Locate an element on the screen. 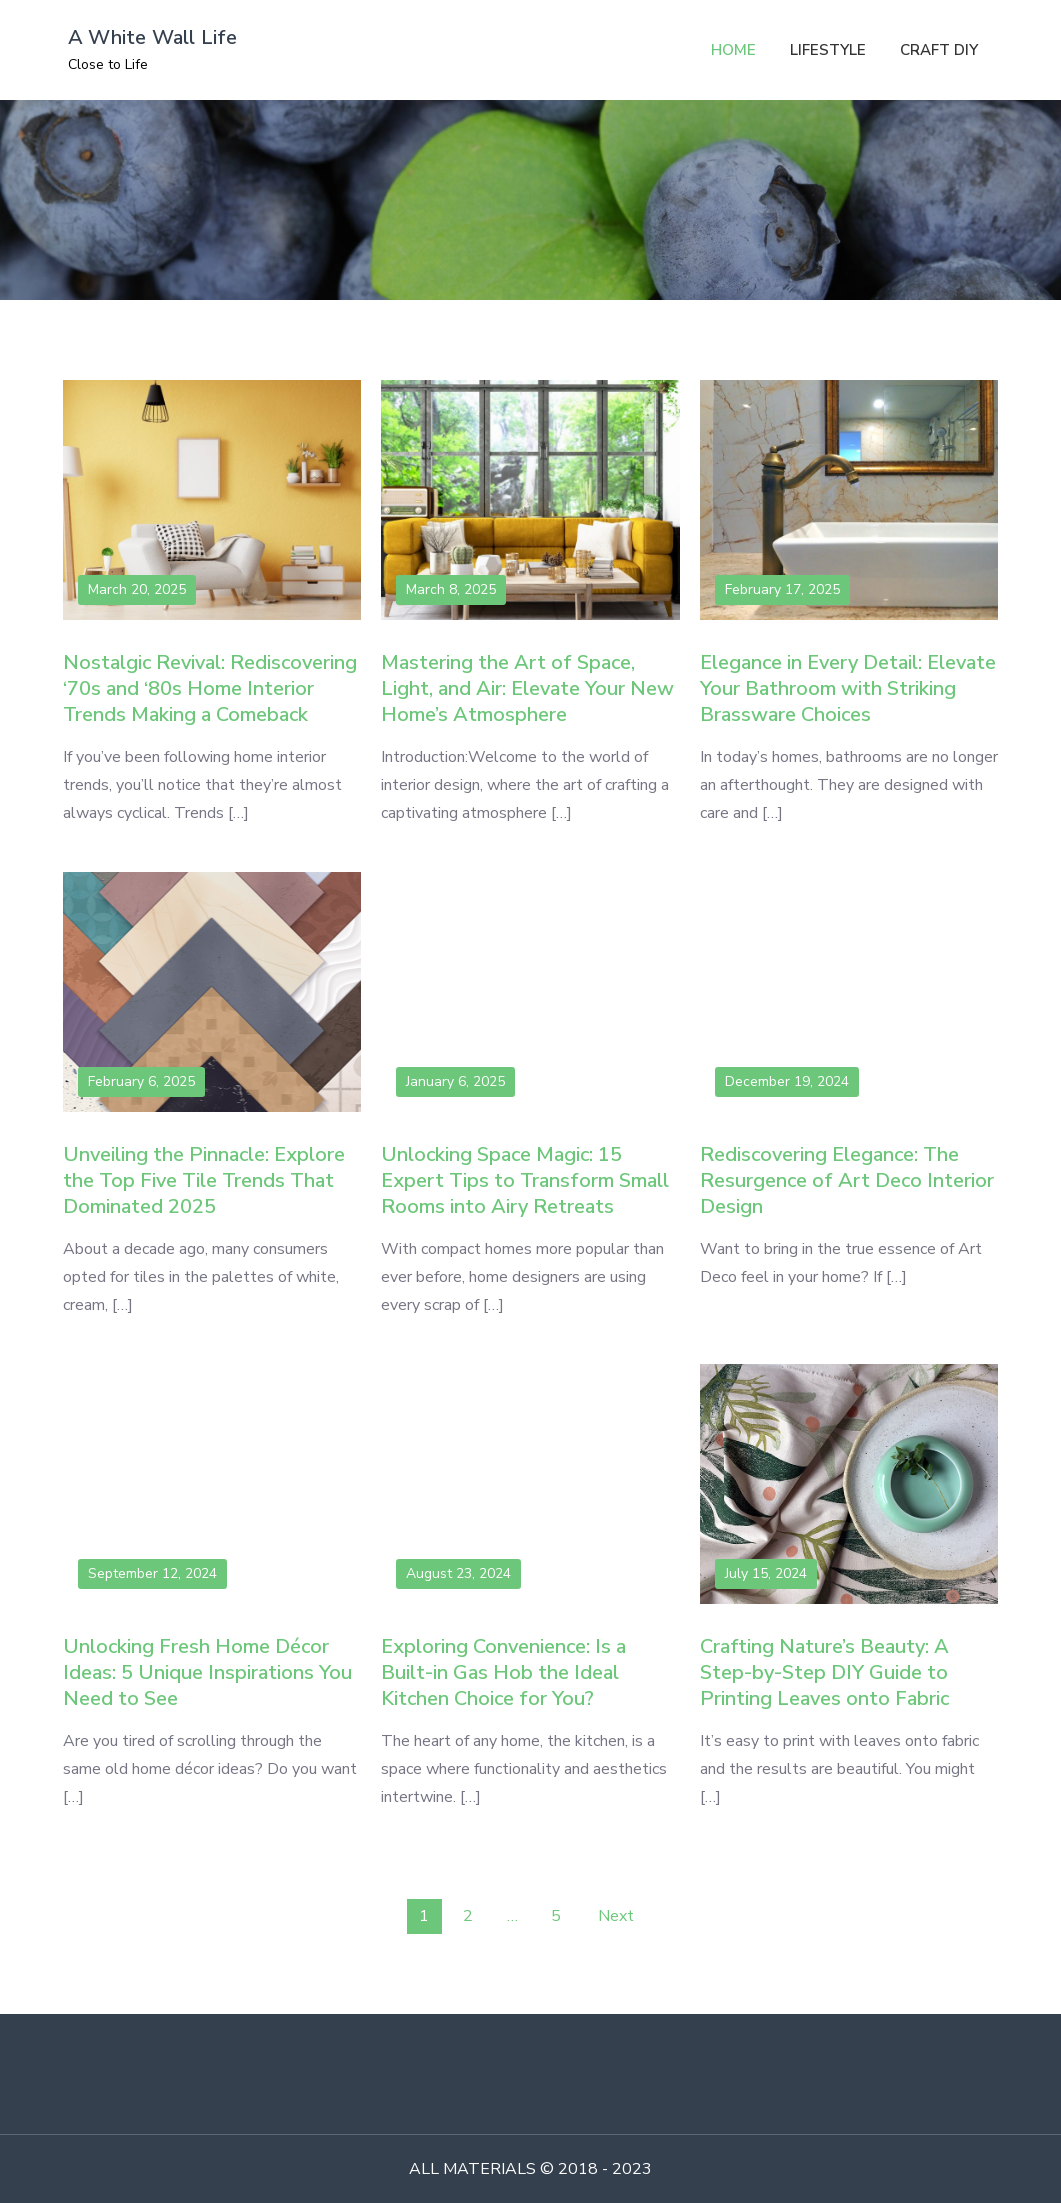 The width and height of the screenshot is (1061, 2203). Unveiling the Pinnacle: Explore the Top Five Tile Trends That Dominated 2025 is located at coordinates (204, 1180).